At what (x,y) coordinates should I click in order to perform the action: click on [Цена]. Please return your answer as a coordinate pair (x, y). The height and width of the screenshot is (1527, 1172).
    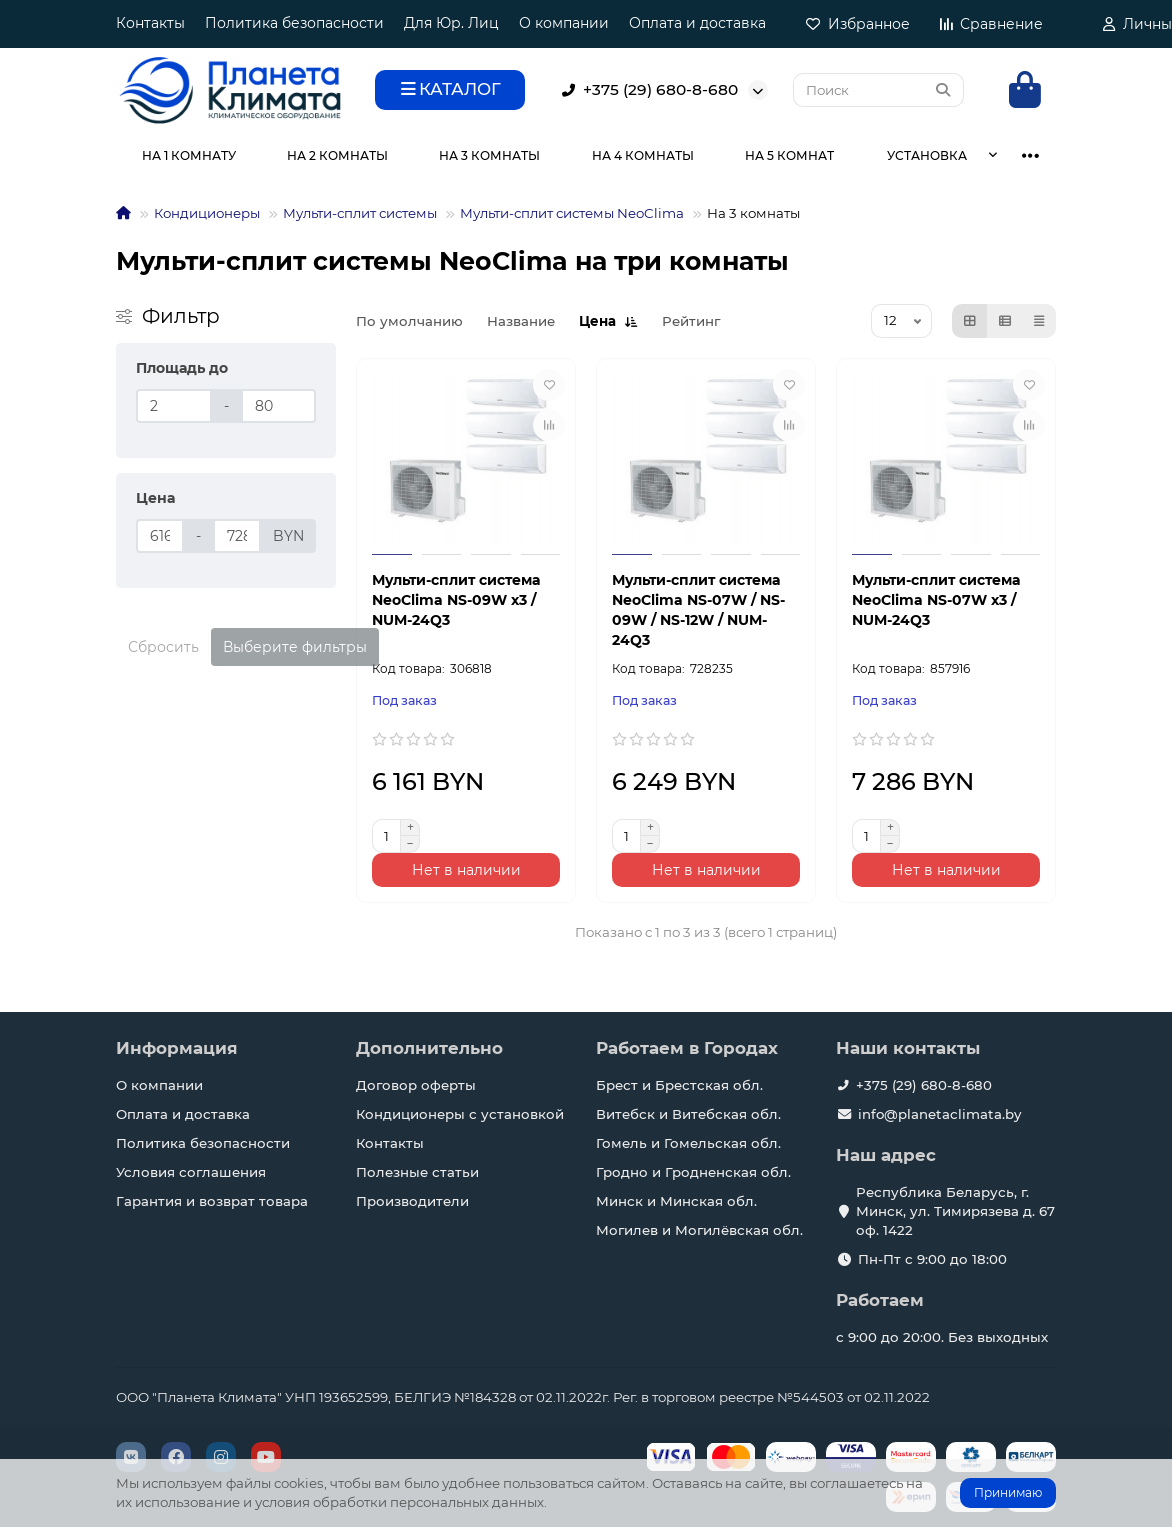
    Looking at the image, I should click on (160, 536).